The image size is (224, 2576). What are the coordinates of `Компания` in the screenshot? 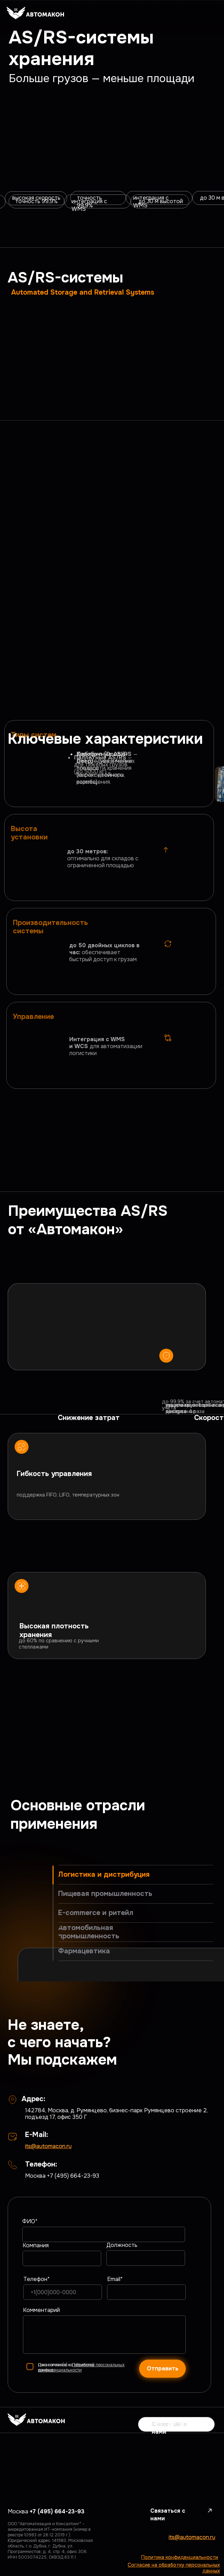 It's located at (36, 2245).